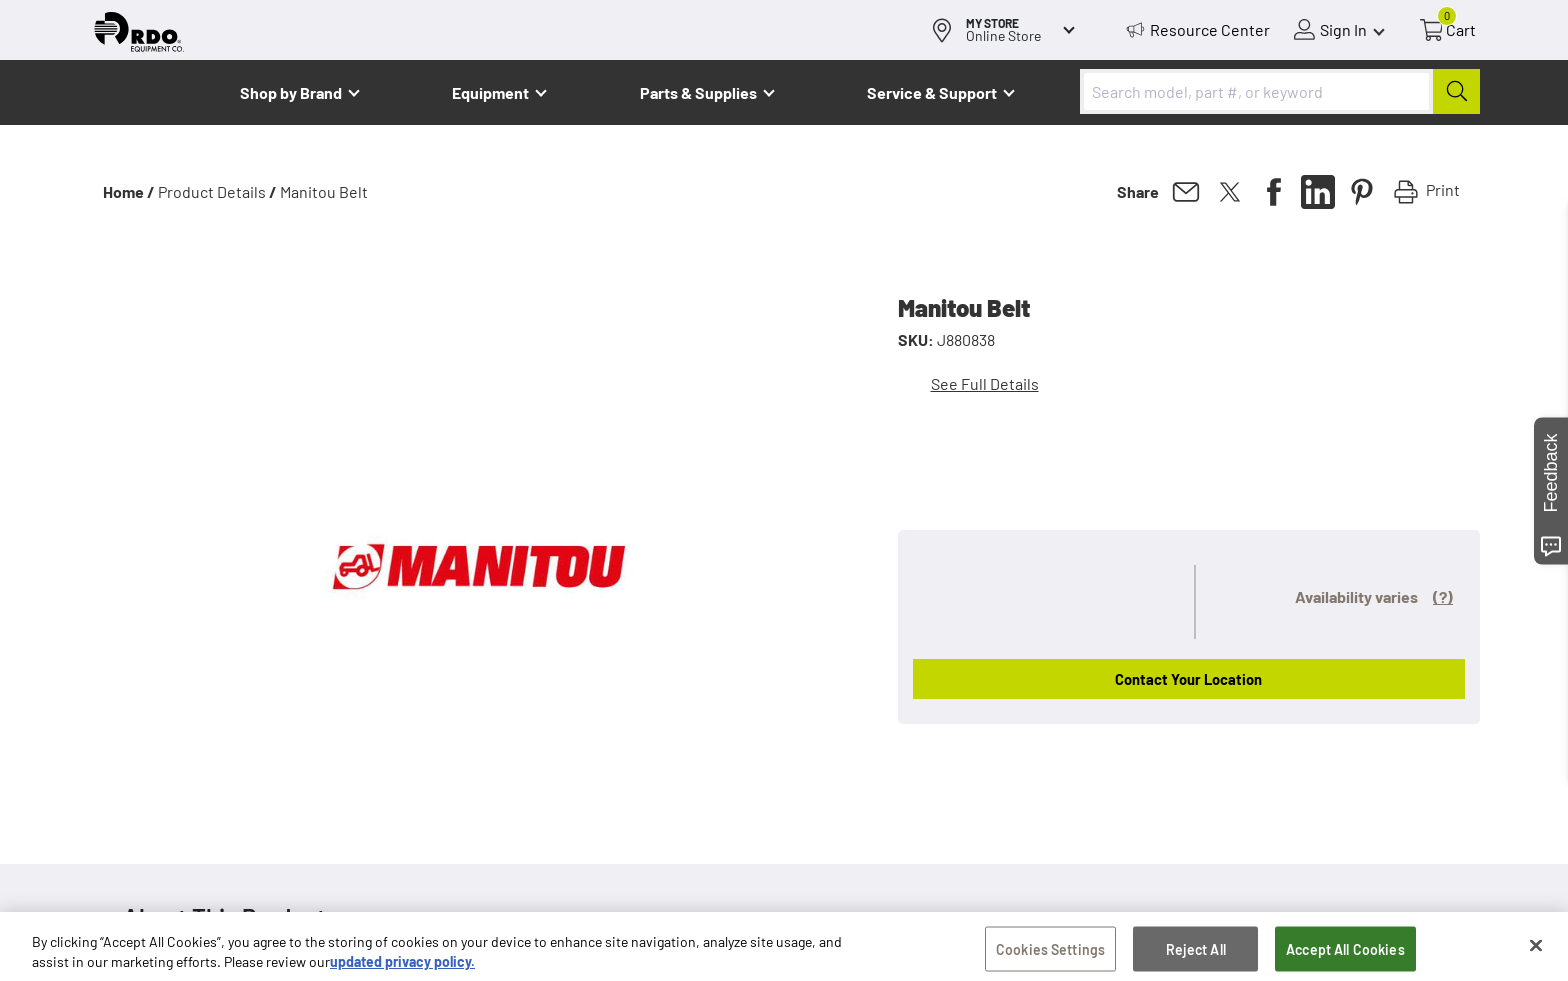  I want to click on See Full Details, so click(985, 383).